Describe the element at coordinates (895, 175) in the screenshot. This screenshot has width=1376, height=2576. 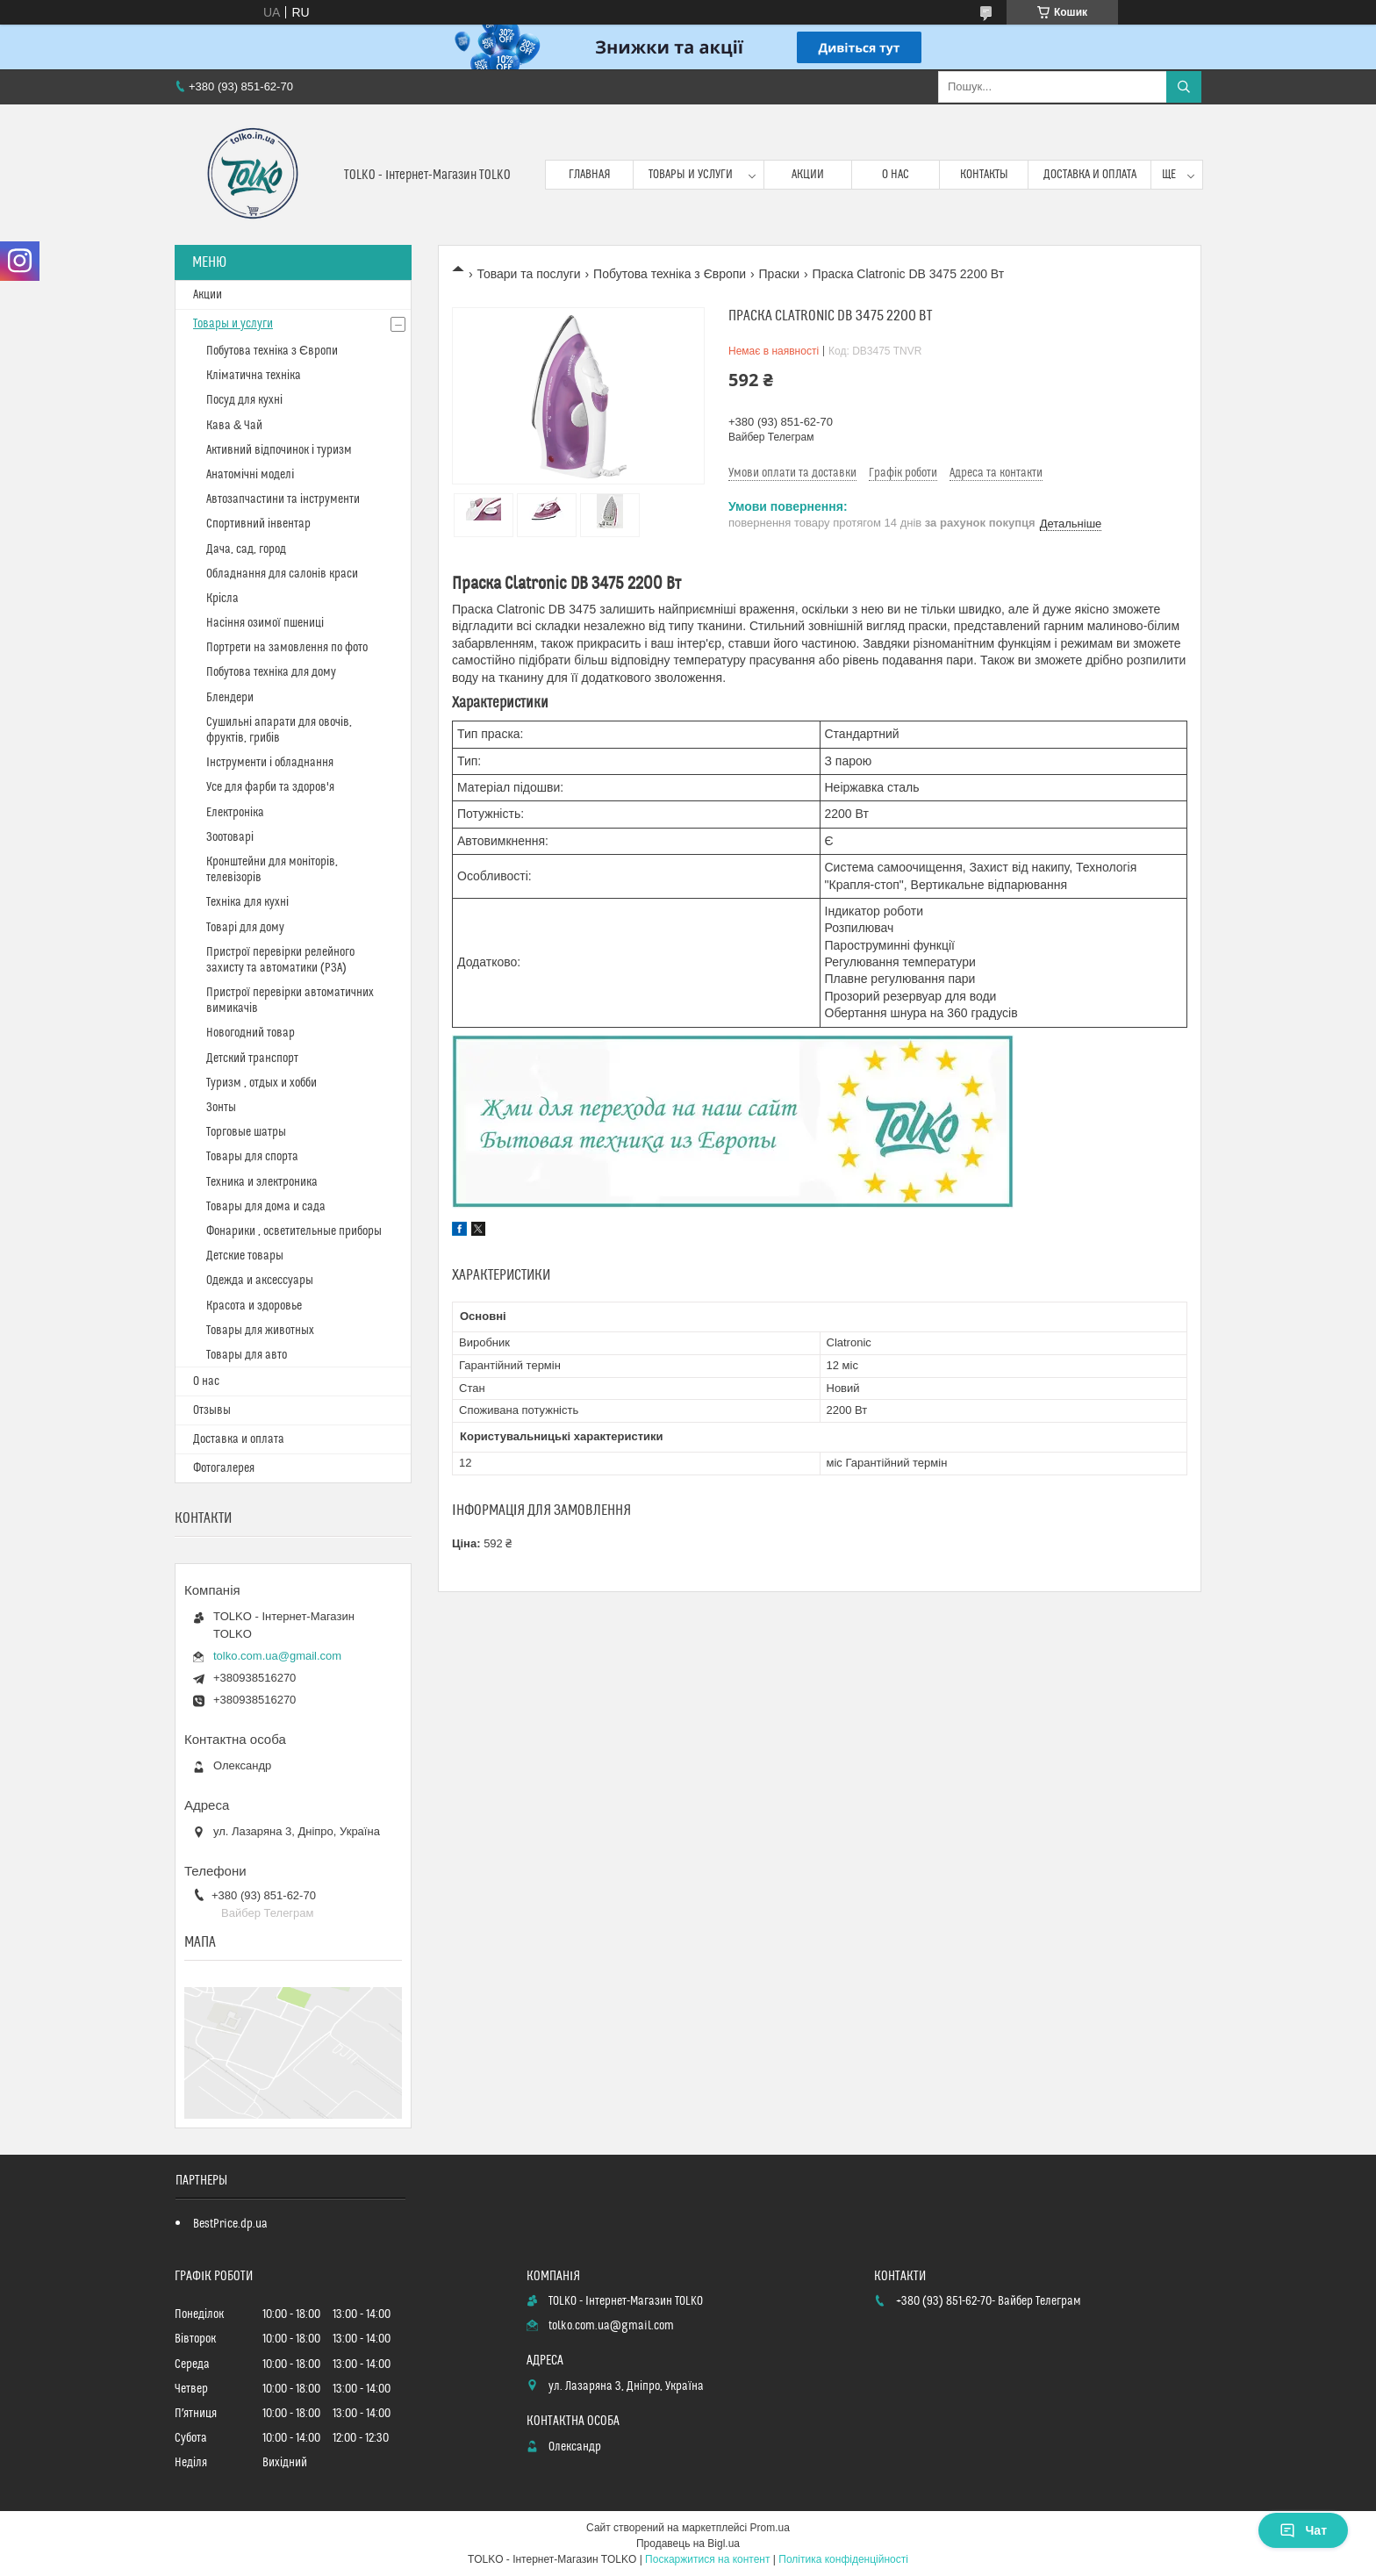
I see `О нас` at that location.